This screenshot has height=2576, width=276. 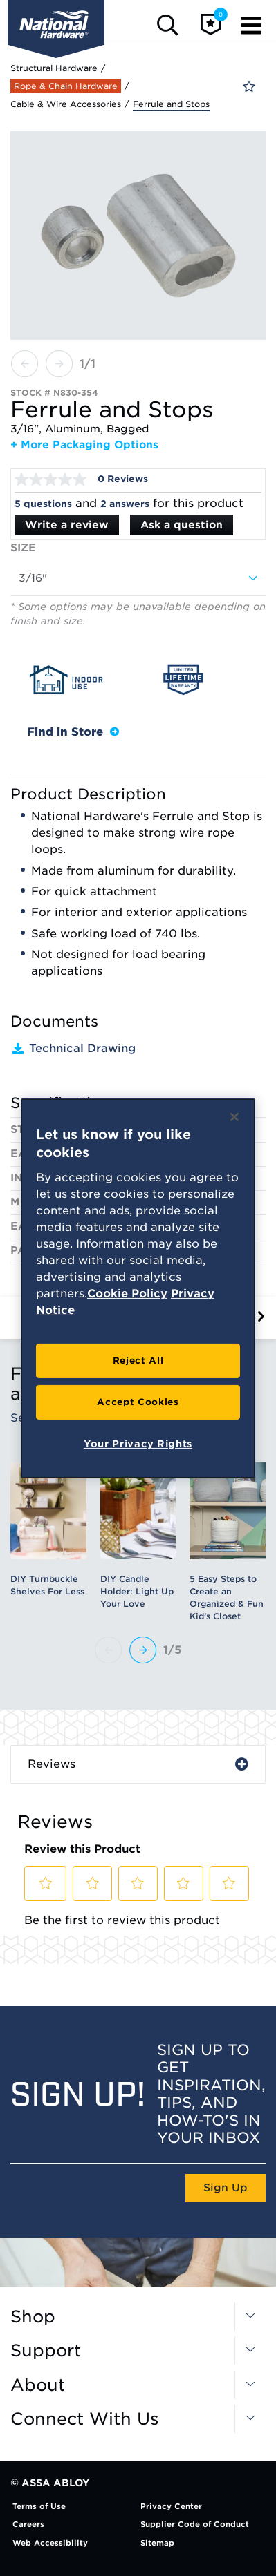 I want to click on Support, so click(x=45, y=2351).